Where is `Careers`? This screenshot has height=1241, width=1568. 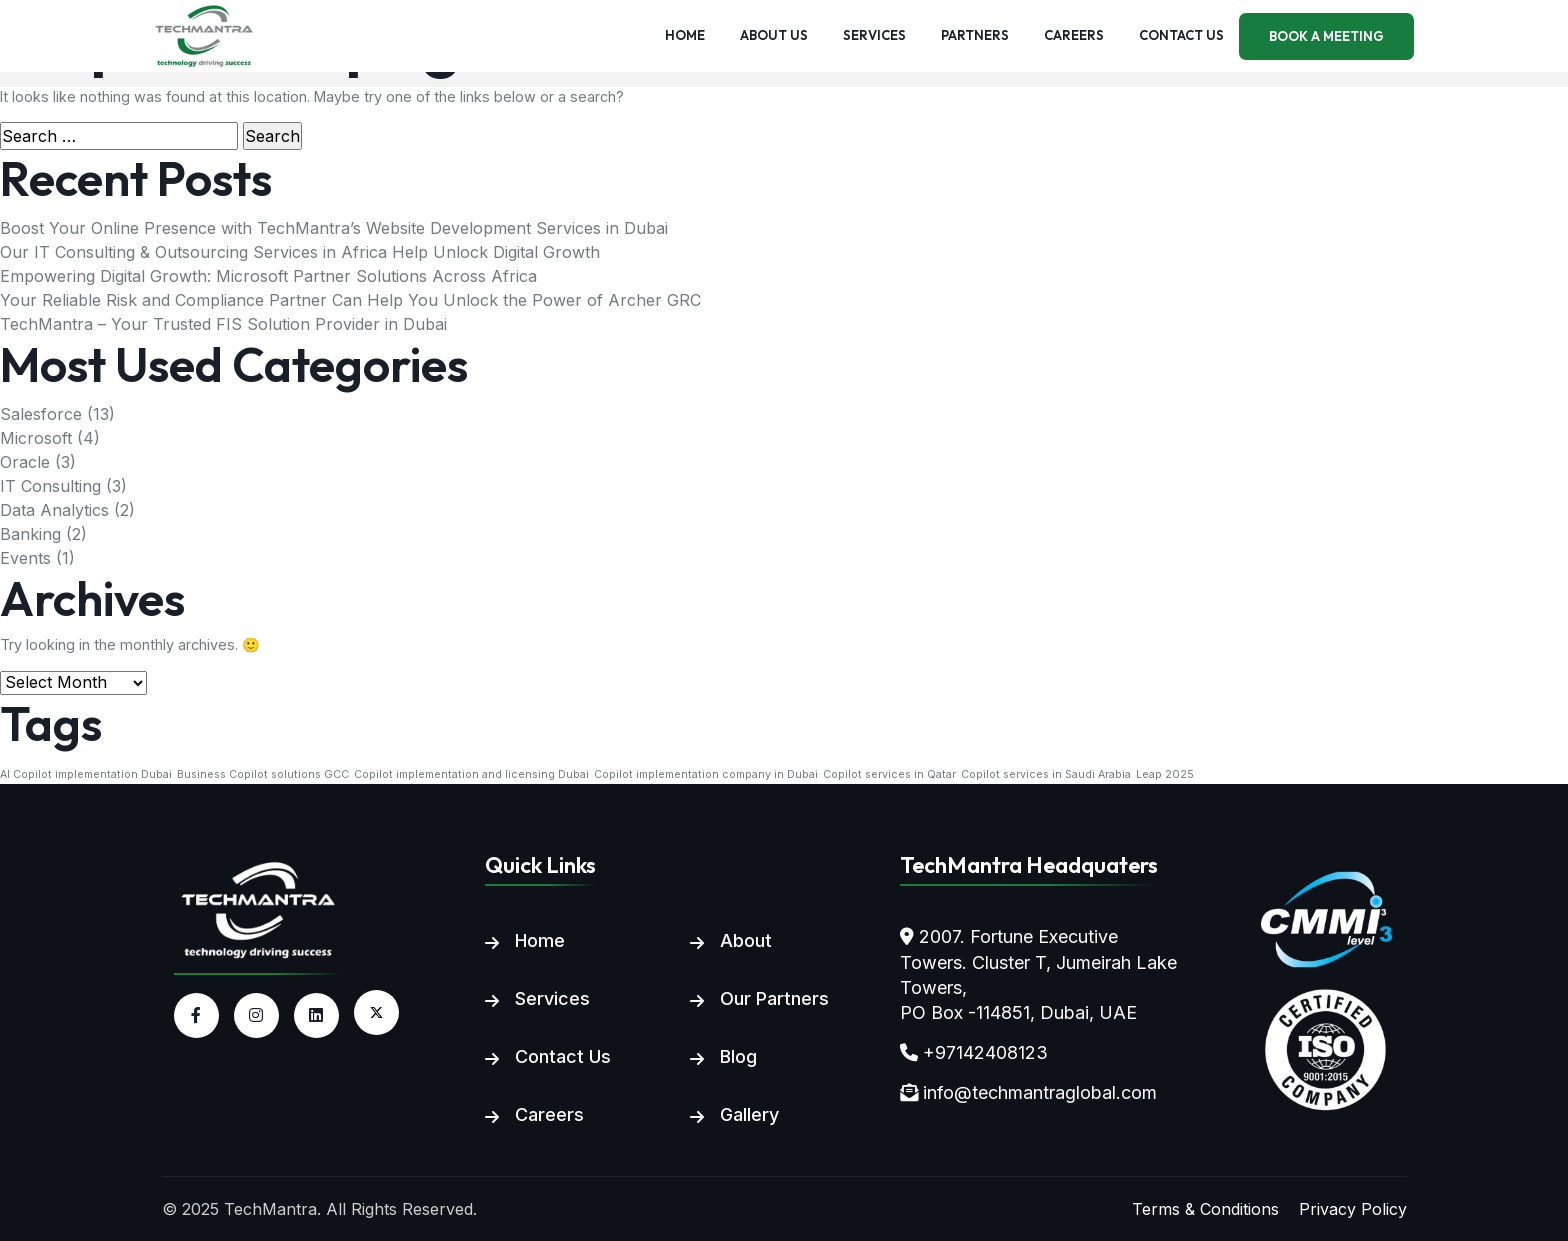
Careers is located at coordinates (1074, 35).